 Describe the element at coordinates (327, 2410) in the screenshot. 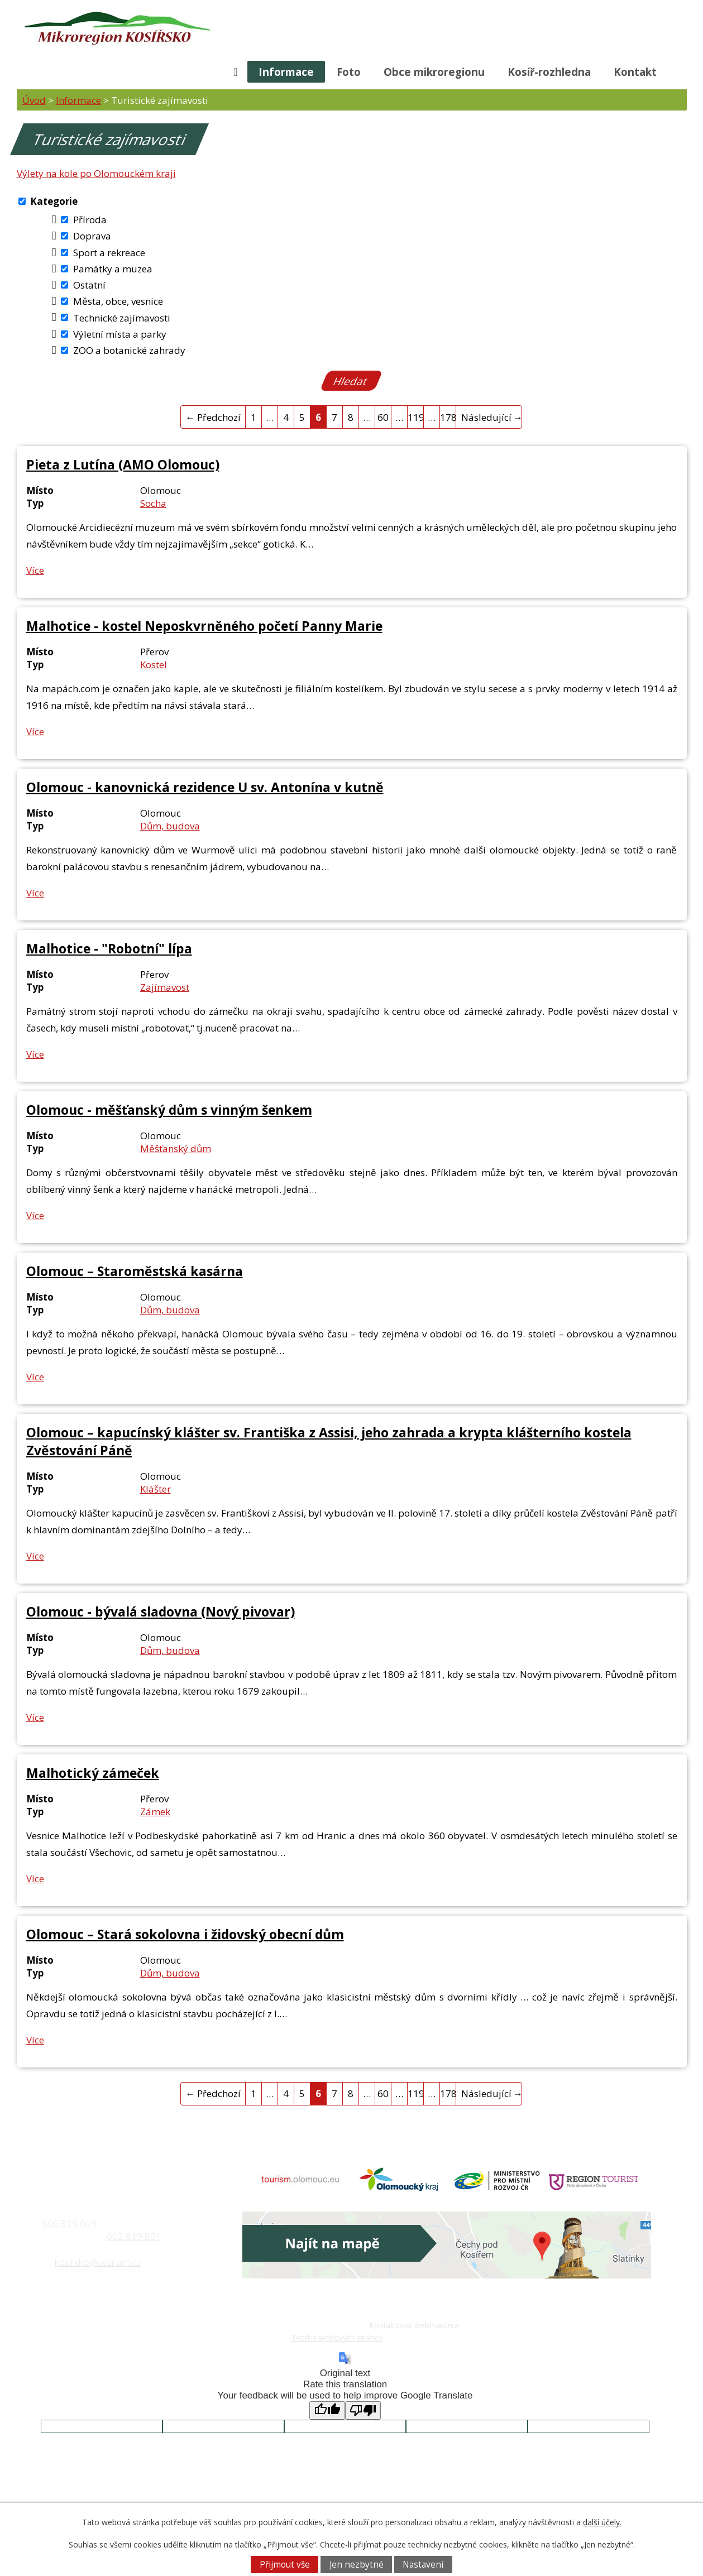

I see `[Good translation]` at that location.